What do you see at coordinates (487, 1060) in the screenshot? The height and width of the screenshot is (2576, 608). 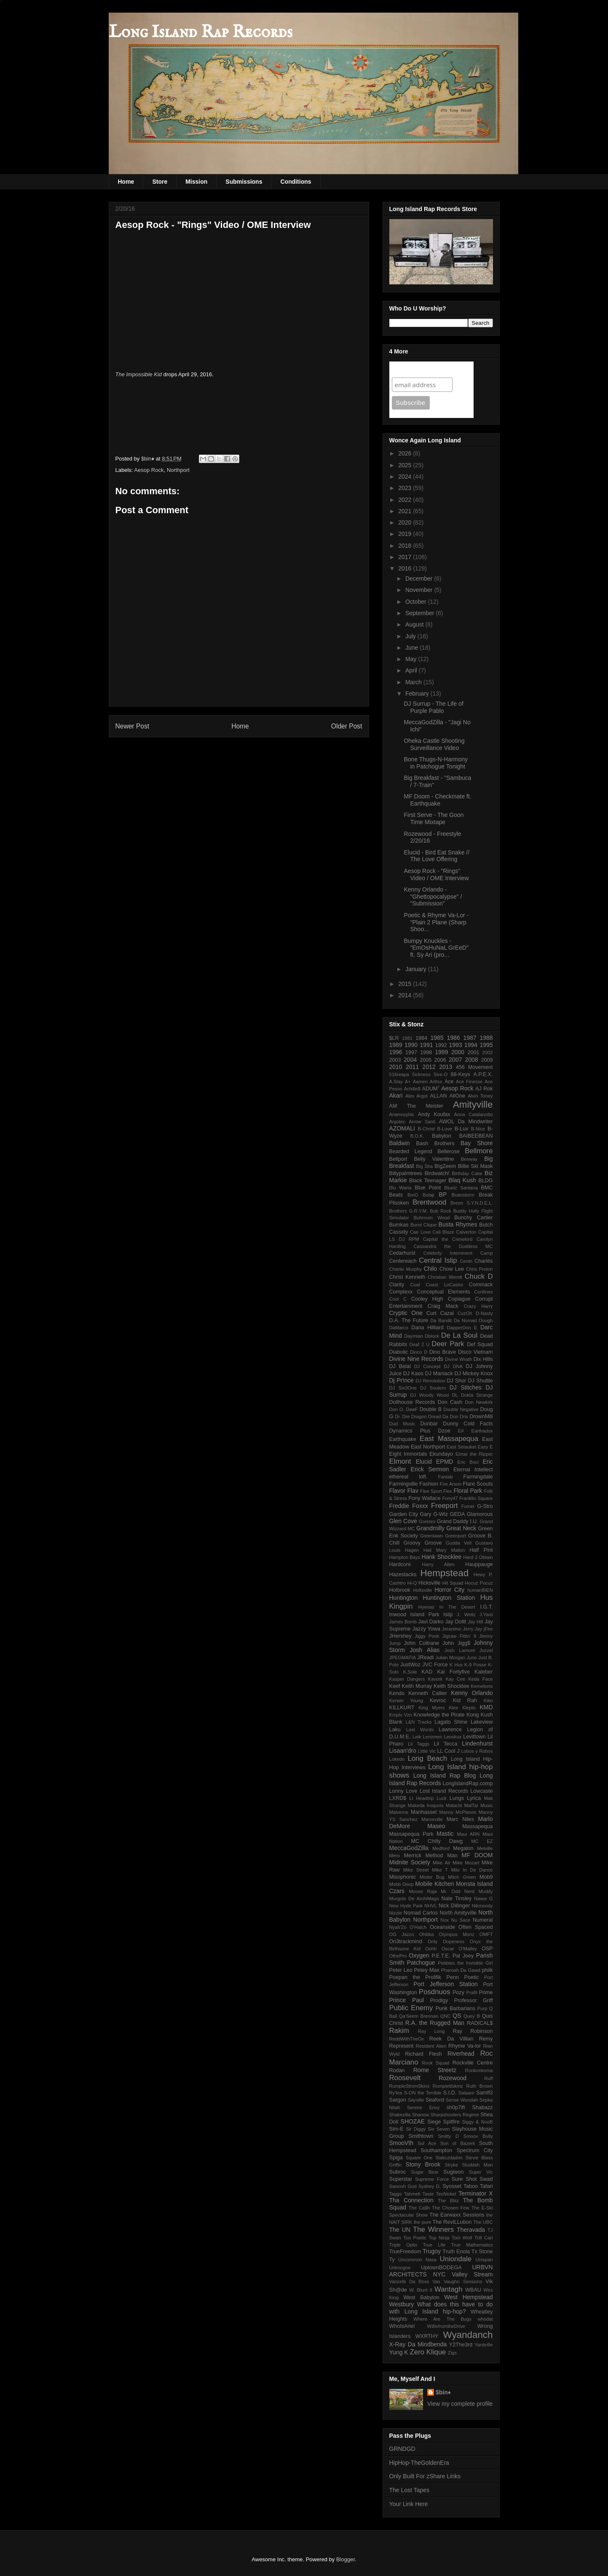 I see `2009` at bounding box center [487, 1060].